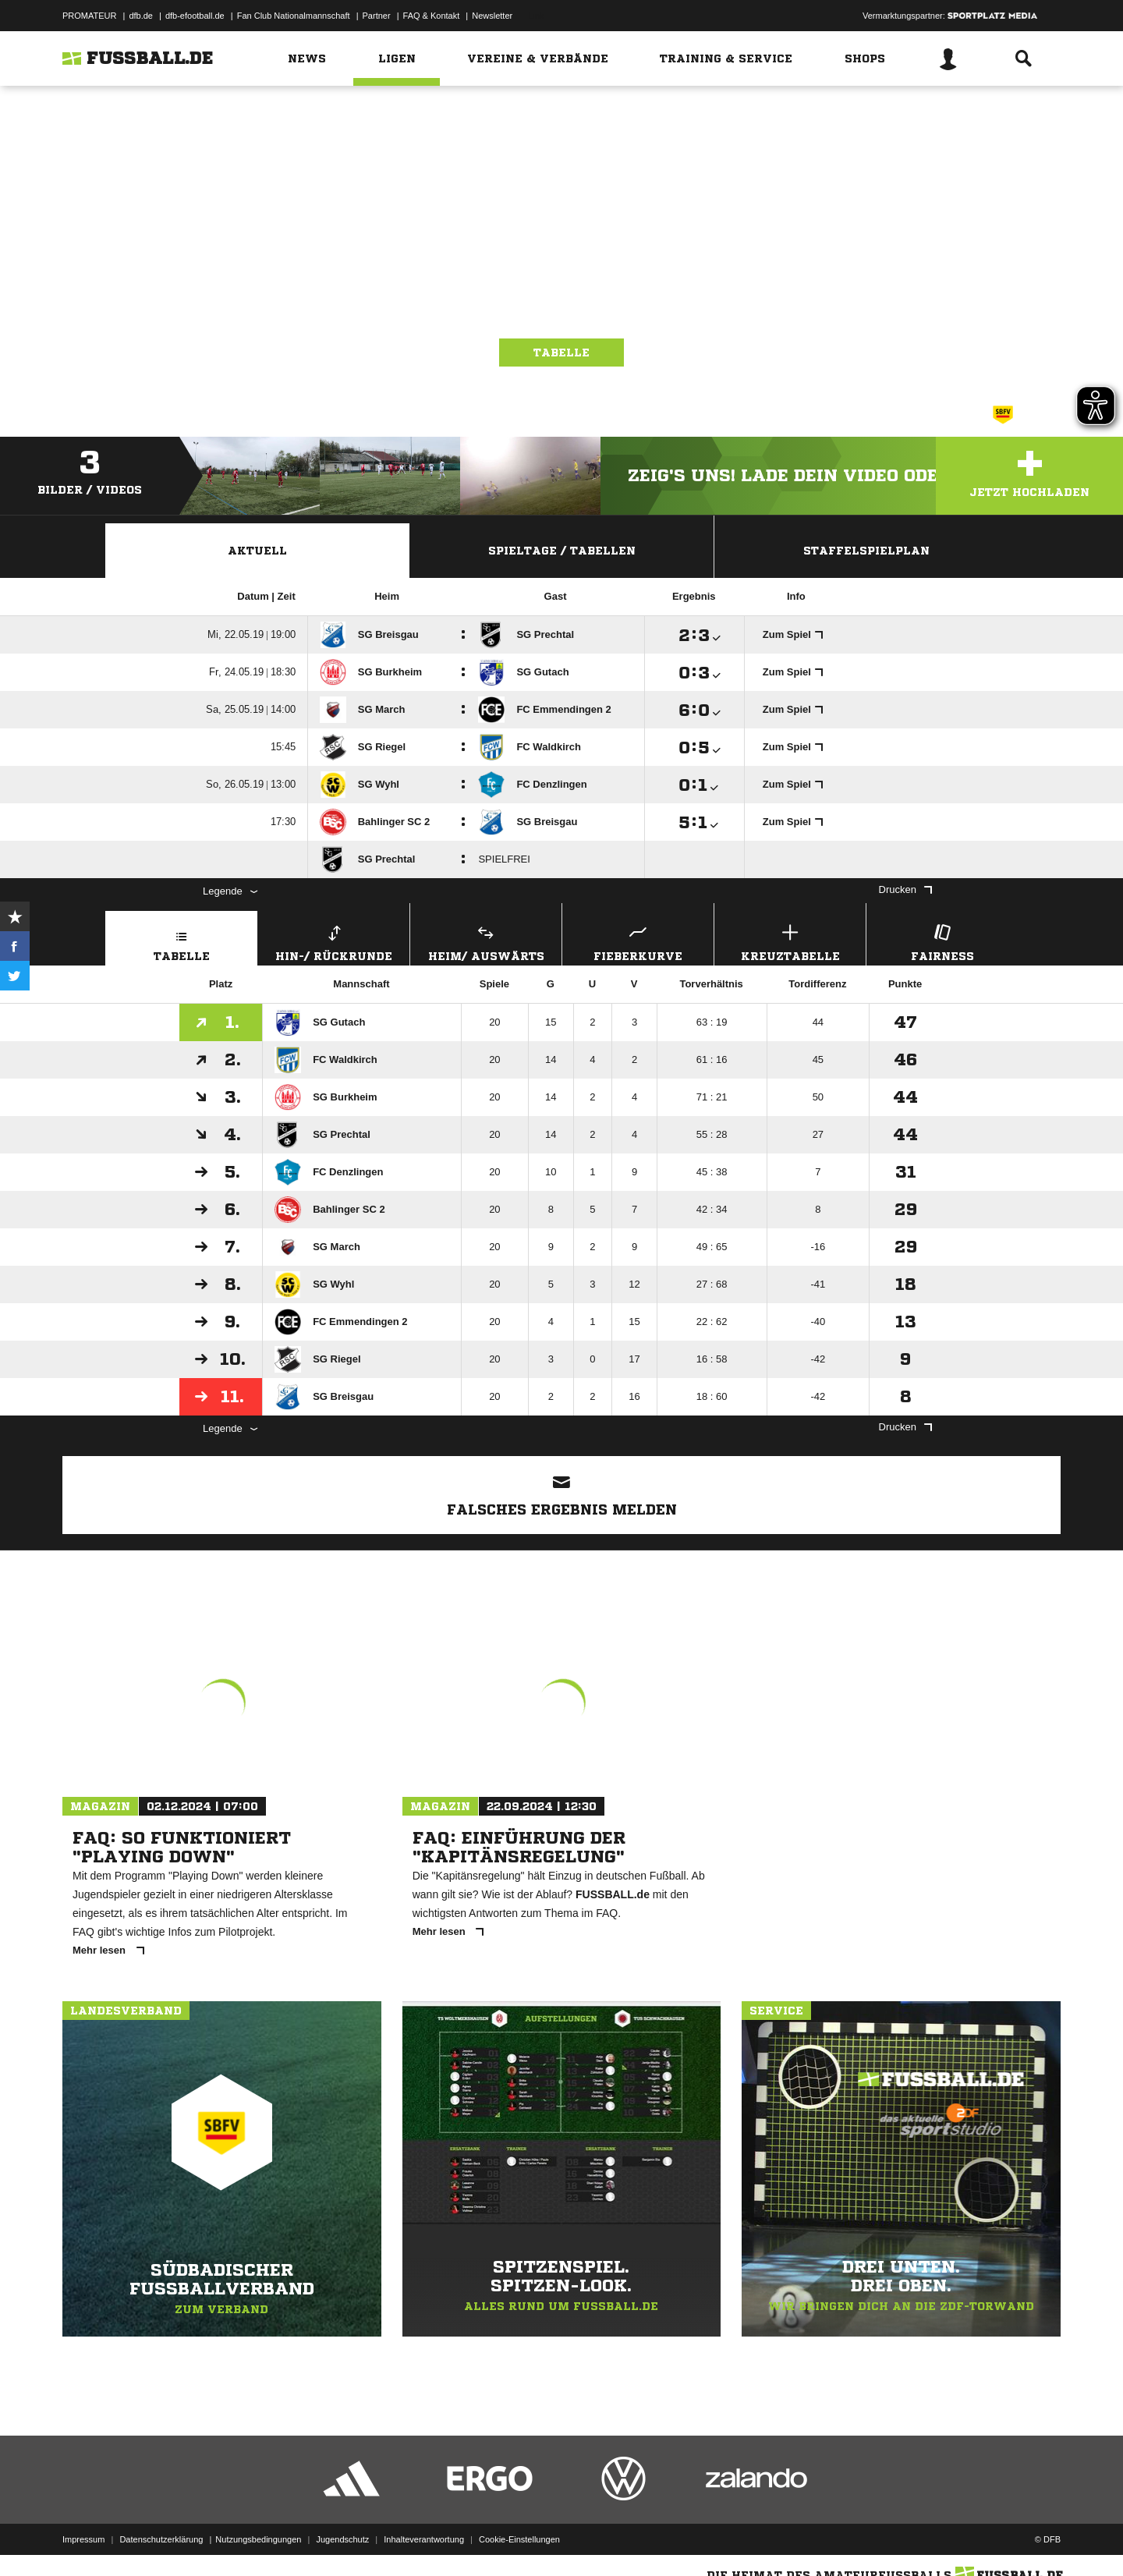  What do you see at coordinates (905, 889) in the screenshot?
I see `Drucken` at bounding box center [905, 889].